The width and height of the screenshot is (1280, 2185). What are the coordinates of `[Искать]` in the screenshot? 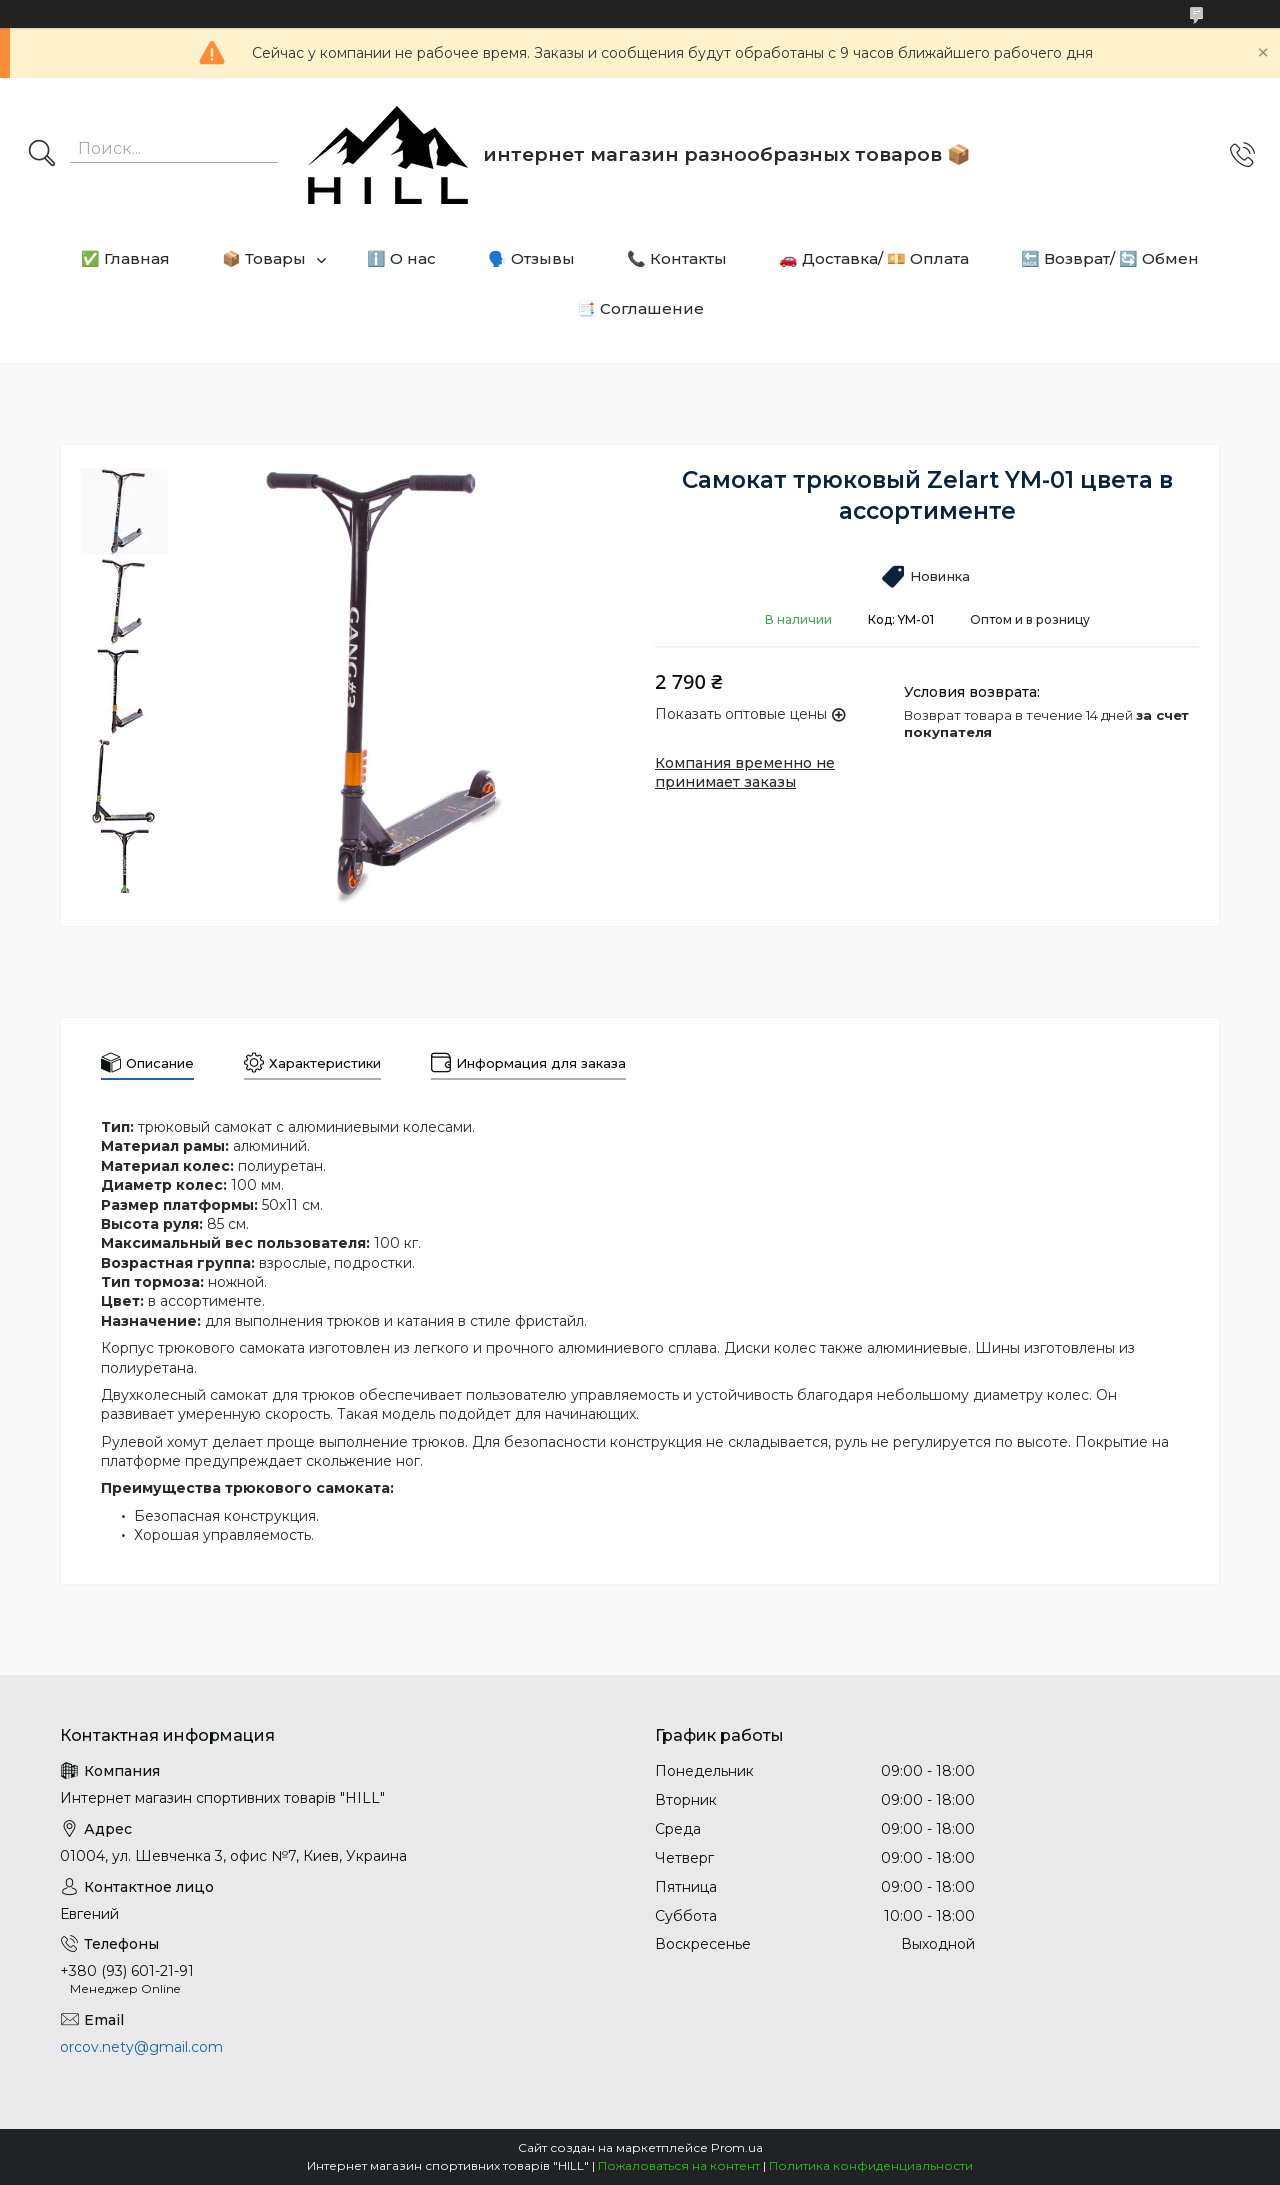 It's located at (42, 155).